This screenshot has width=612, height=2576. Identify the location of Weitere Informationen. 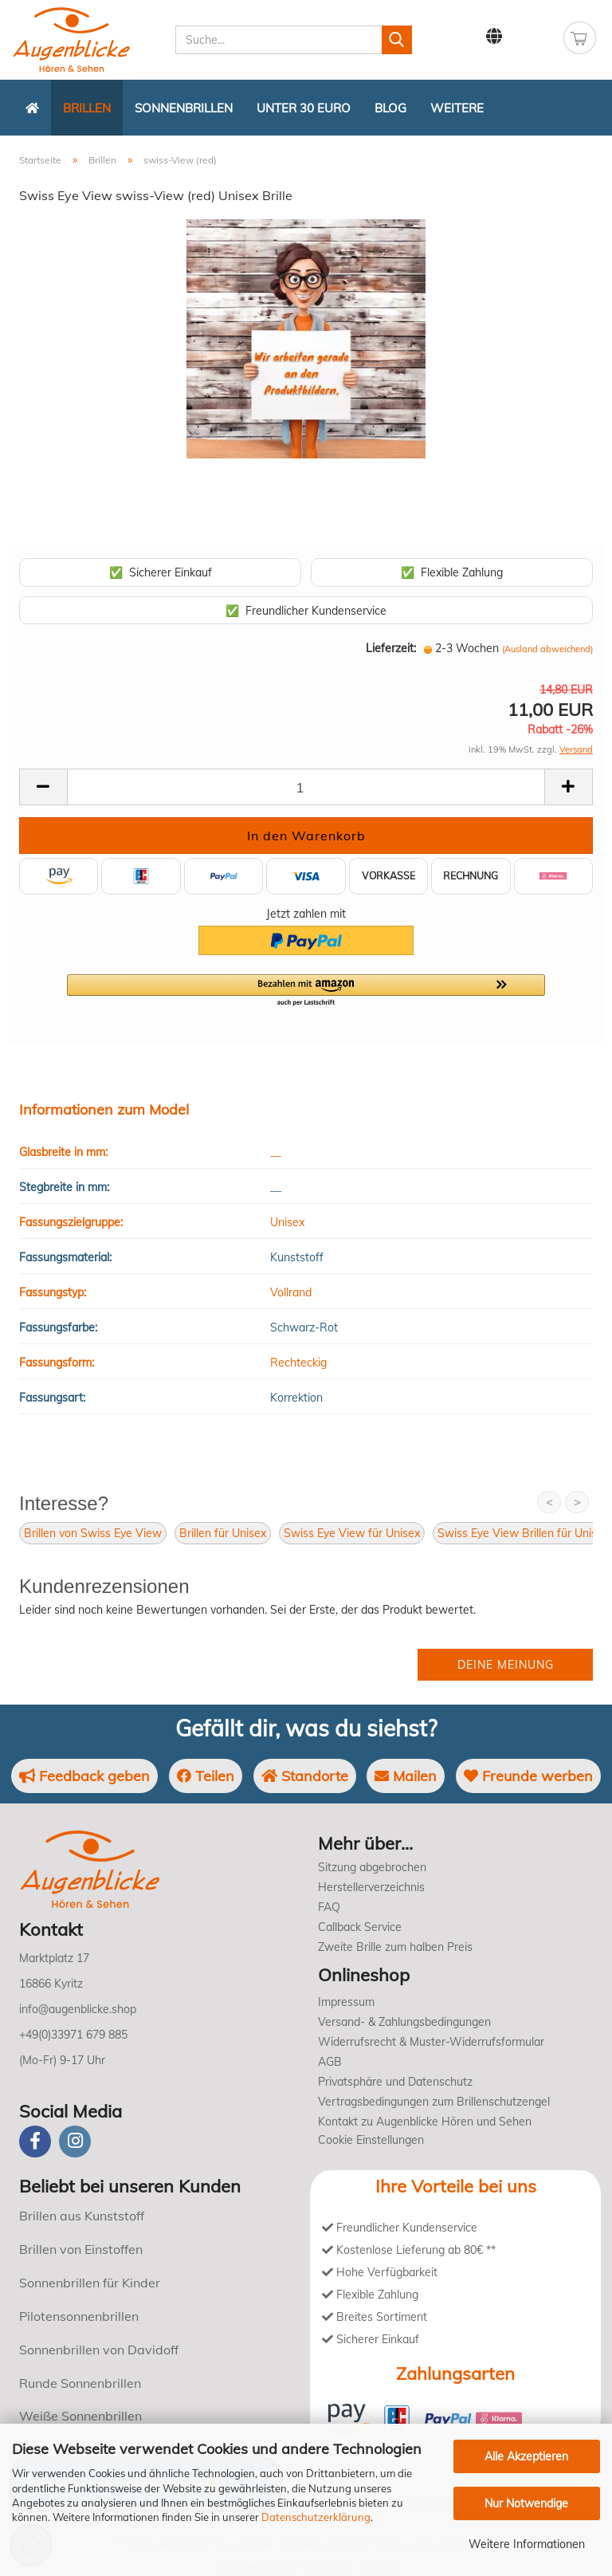
(527, 2544).